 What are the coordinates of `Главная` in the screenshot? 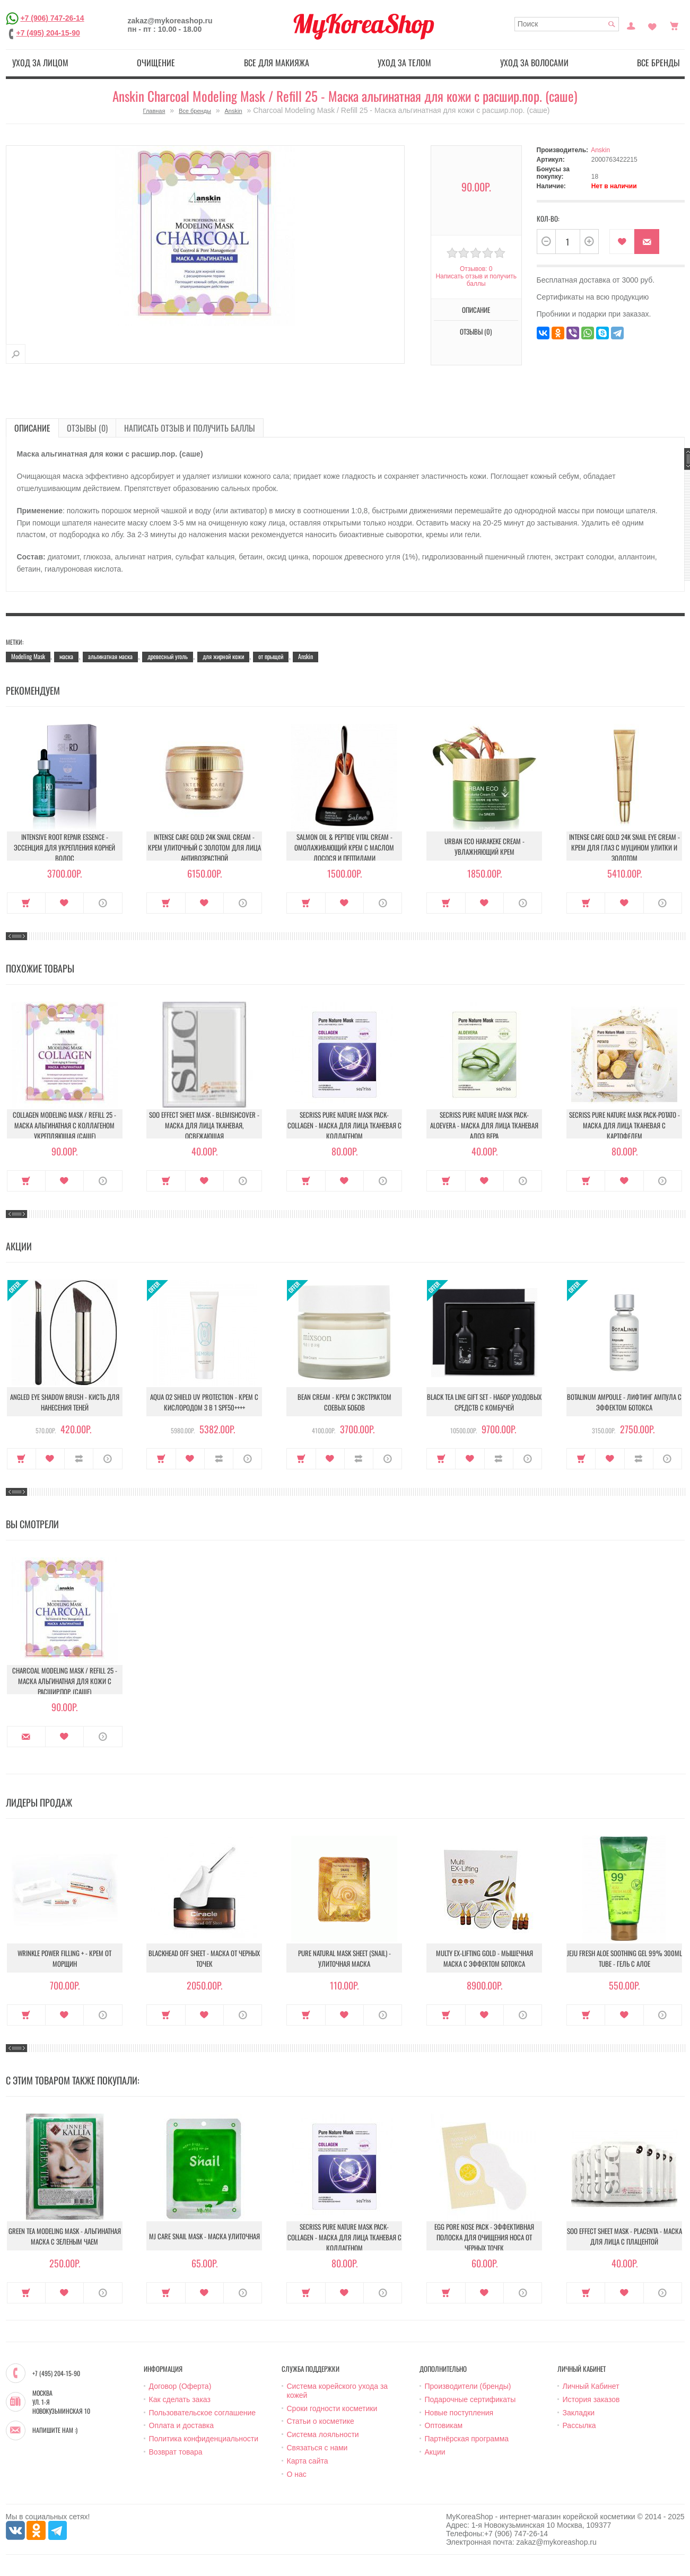 It's located at (154, 111).